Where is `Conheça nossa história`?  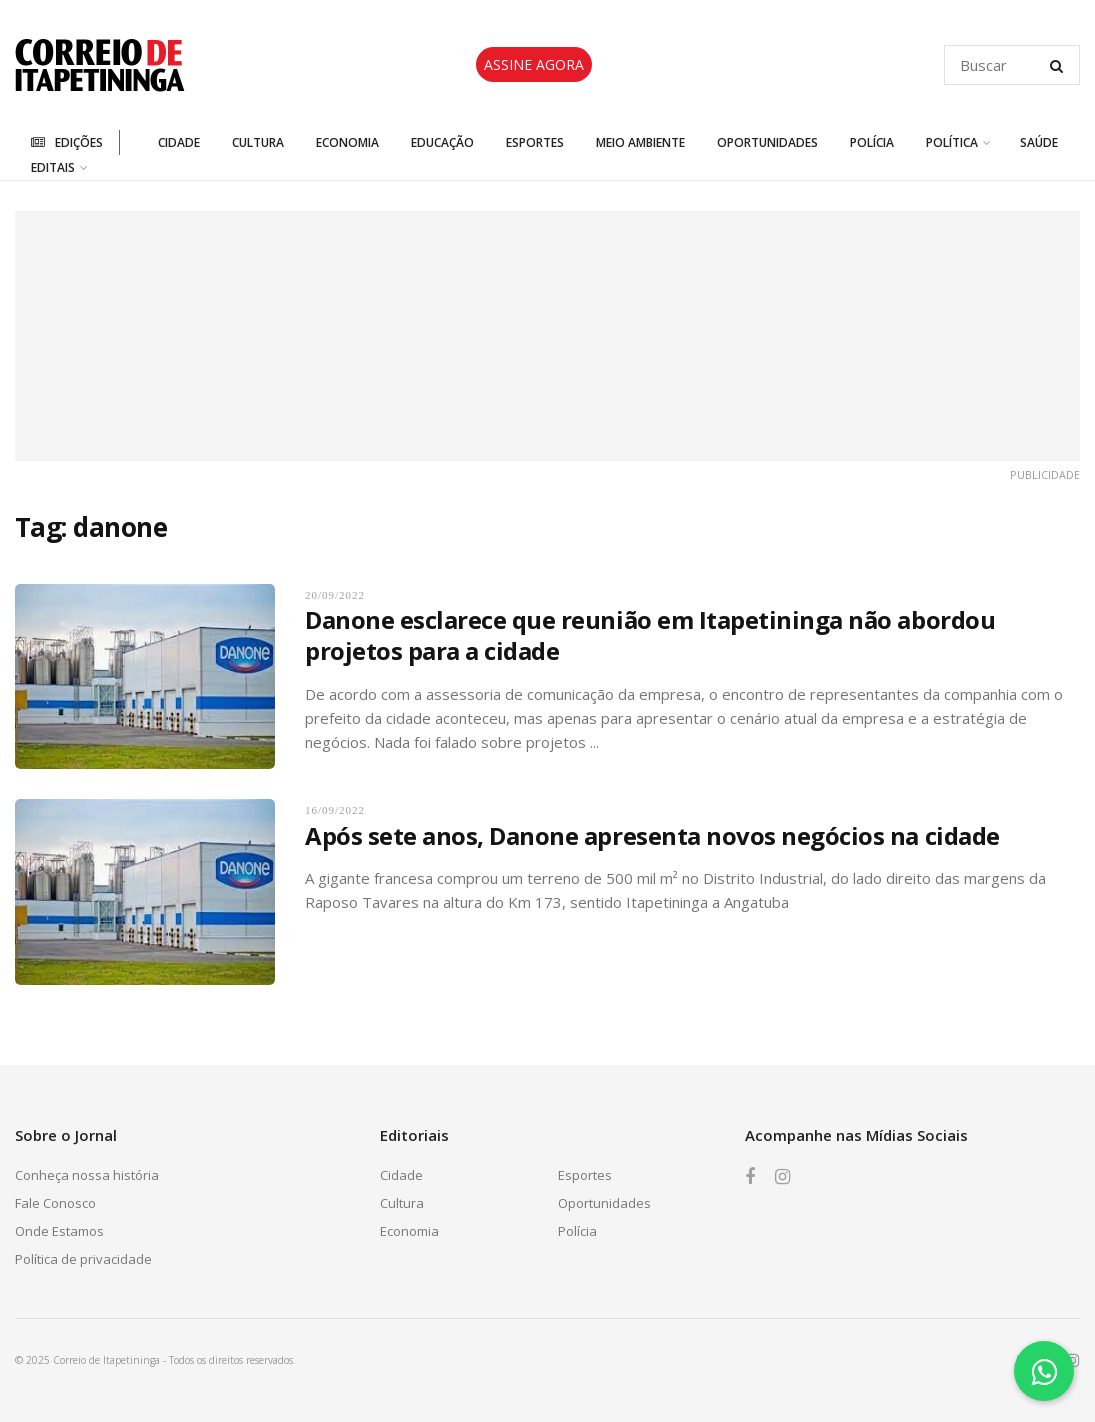
Conheça nossa história is located at coordinates (87, 1175).